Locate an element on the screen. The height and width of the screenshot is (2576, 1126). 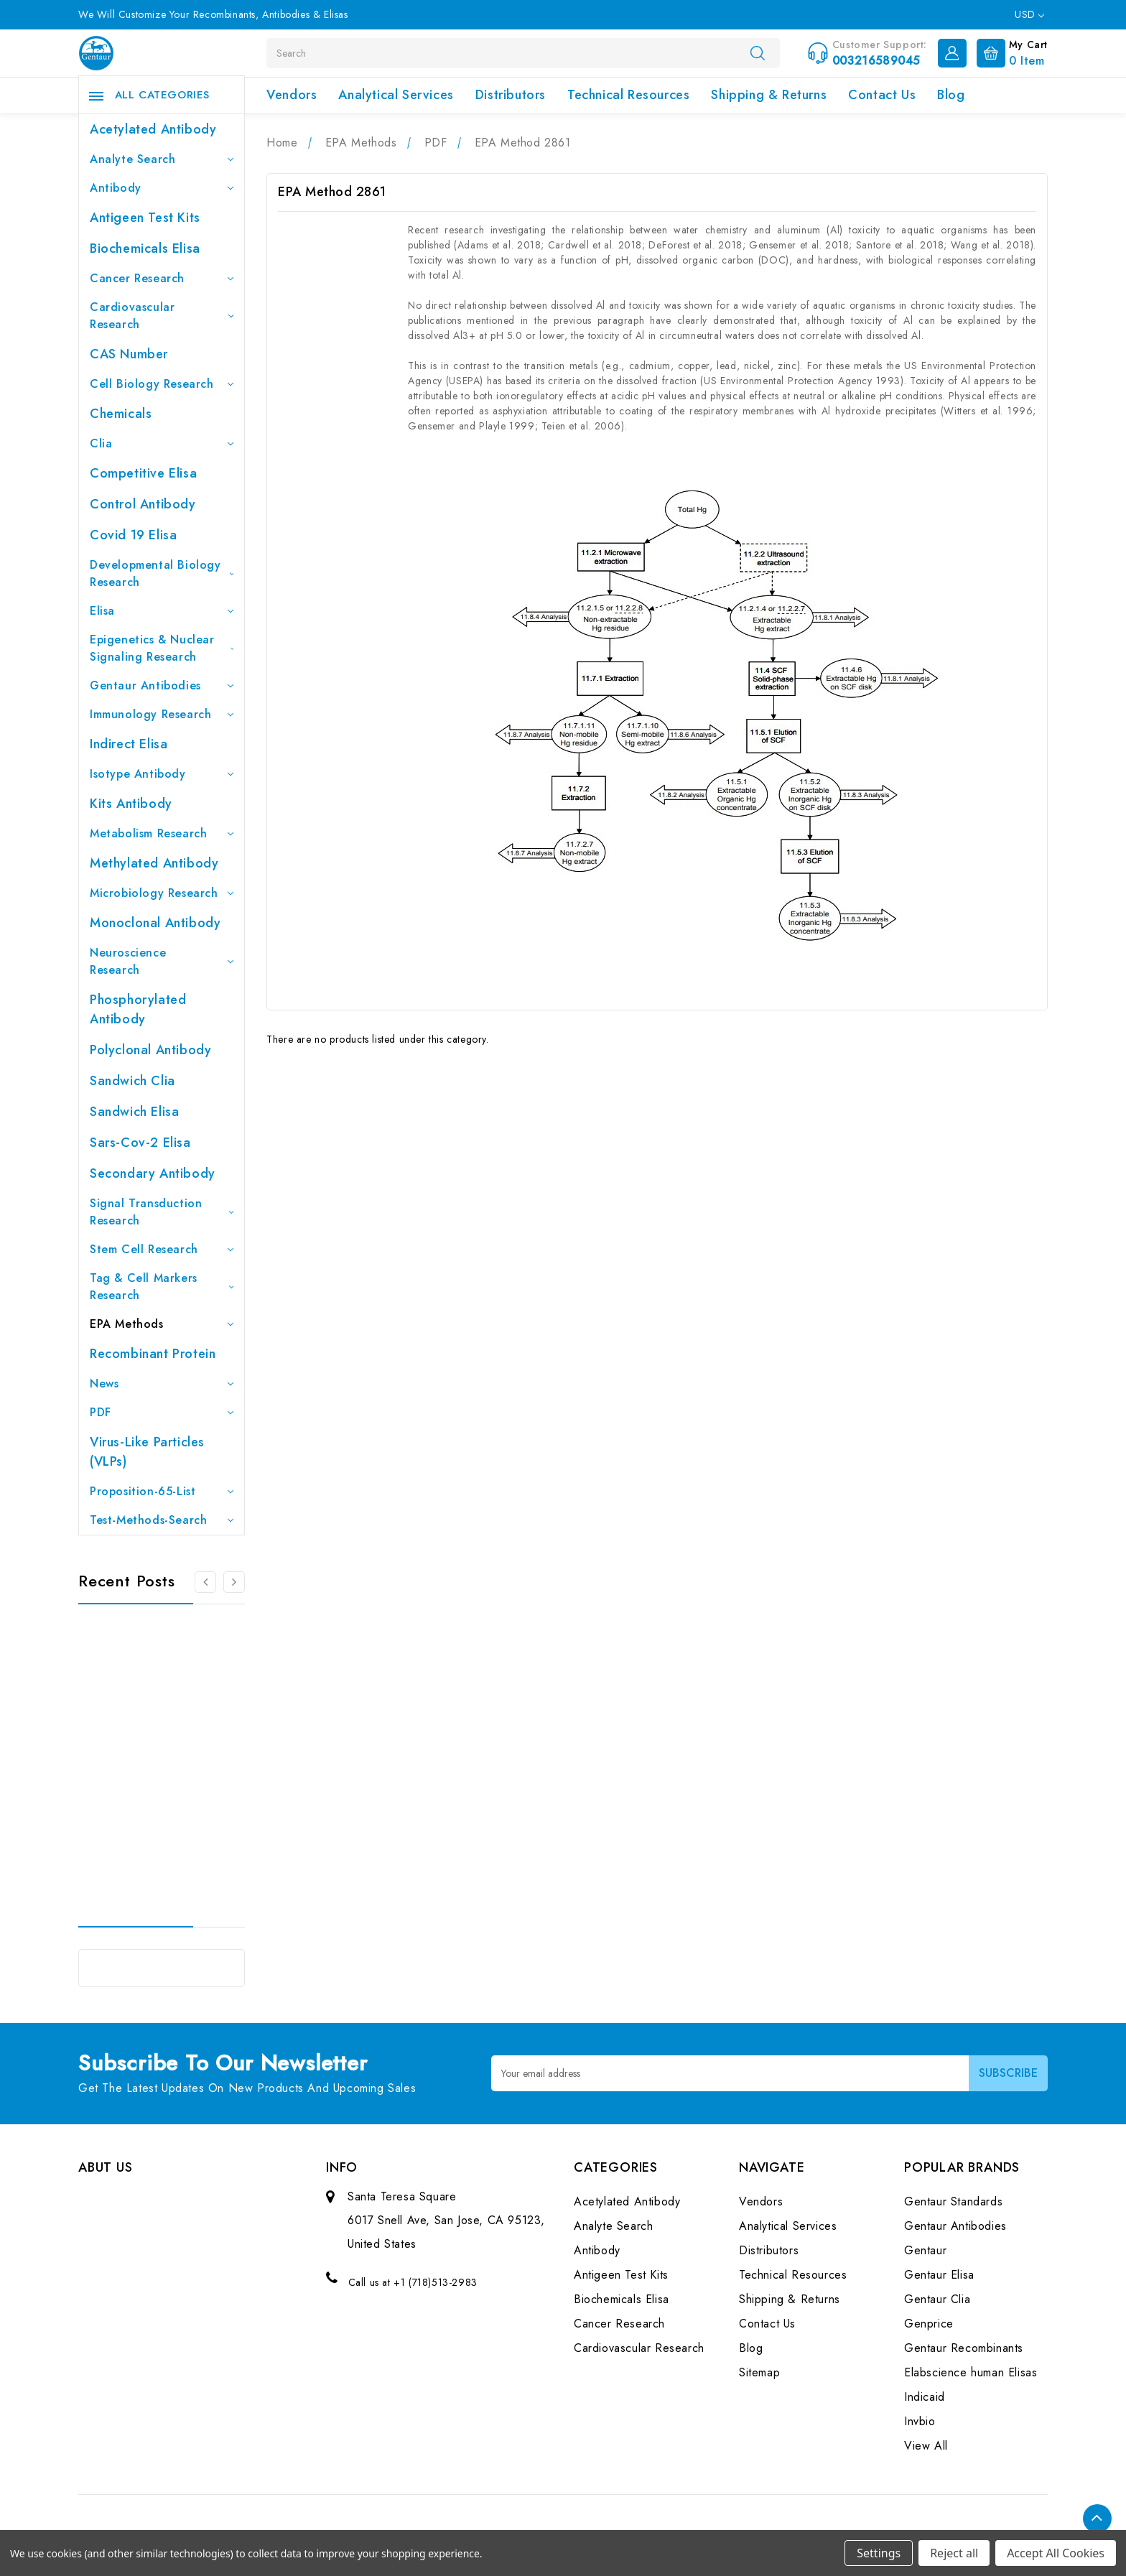
Genprice is located at coordinates (929, 2323).